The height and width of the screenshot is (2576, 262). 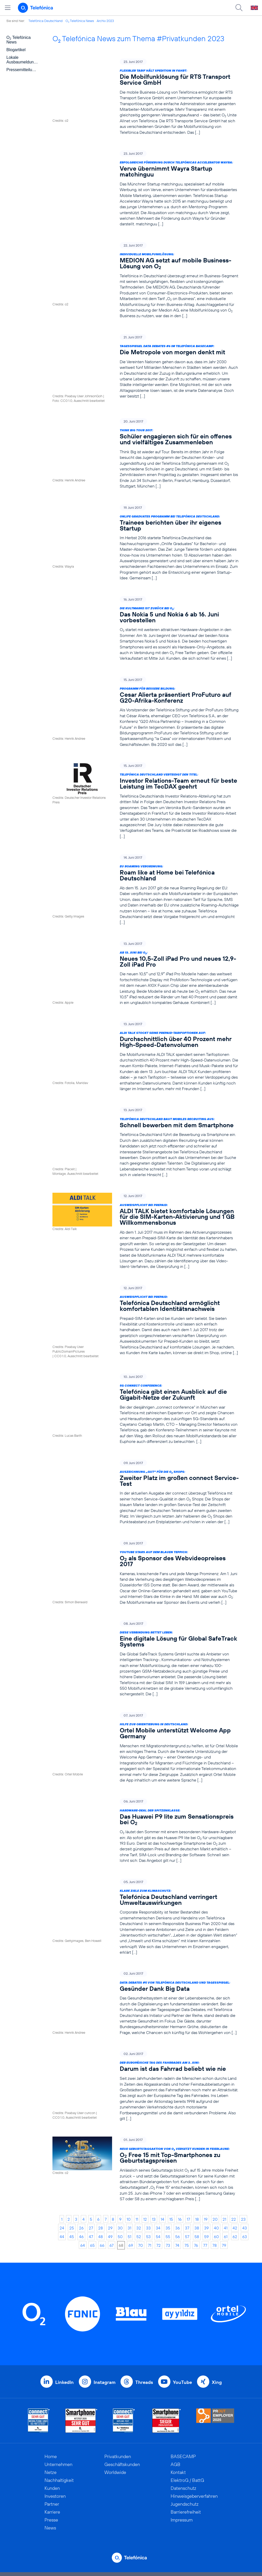 I want to click on Geschäftskunden, so click(x=122, y=2457).